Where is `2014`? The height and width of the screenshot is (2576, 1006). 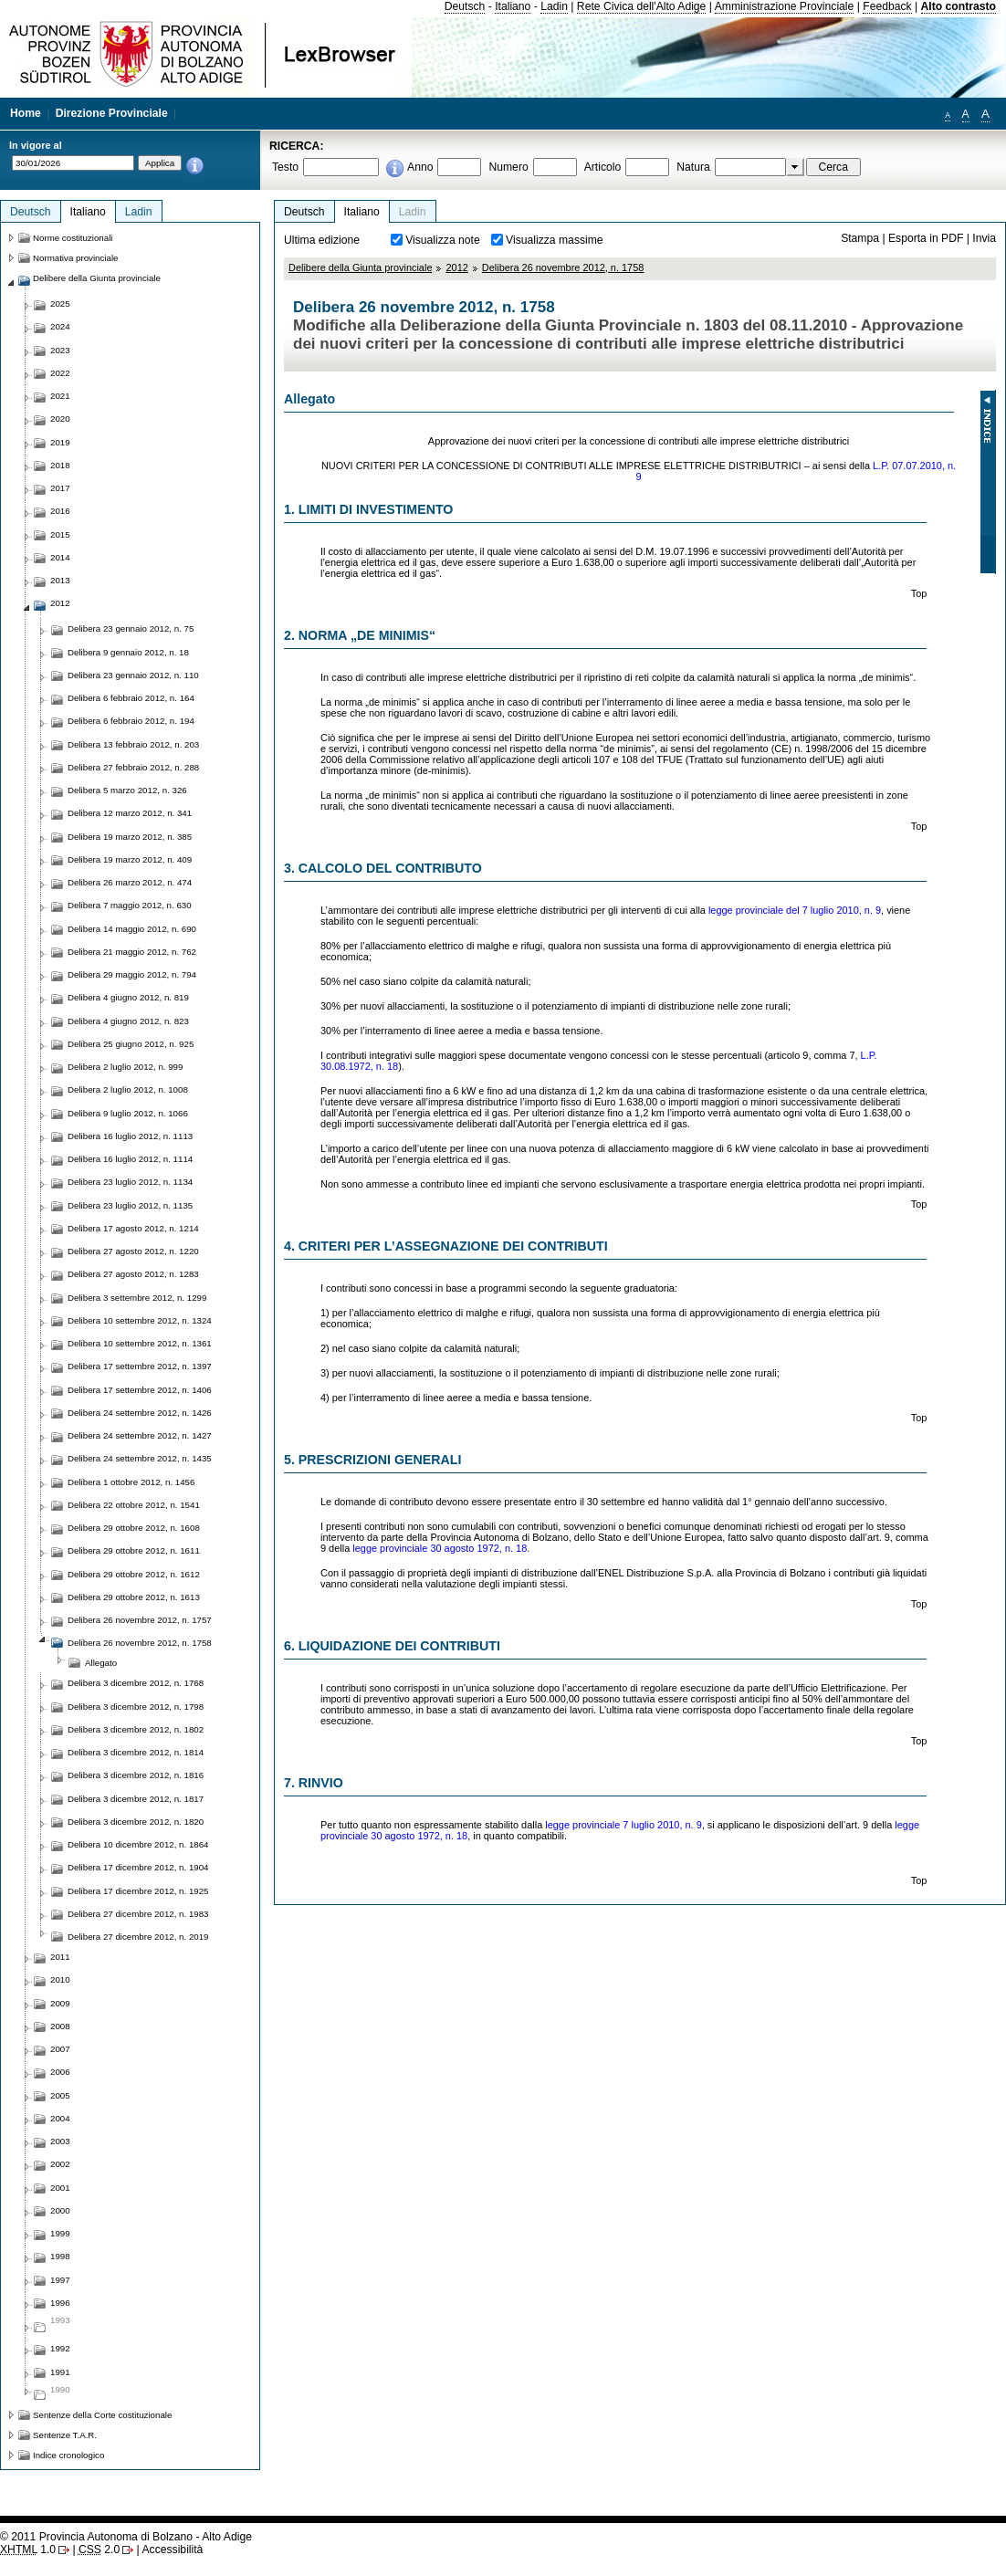 2014 is located at coordinates (60, 557).